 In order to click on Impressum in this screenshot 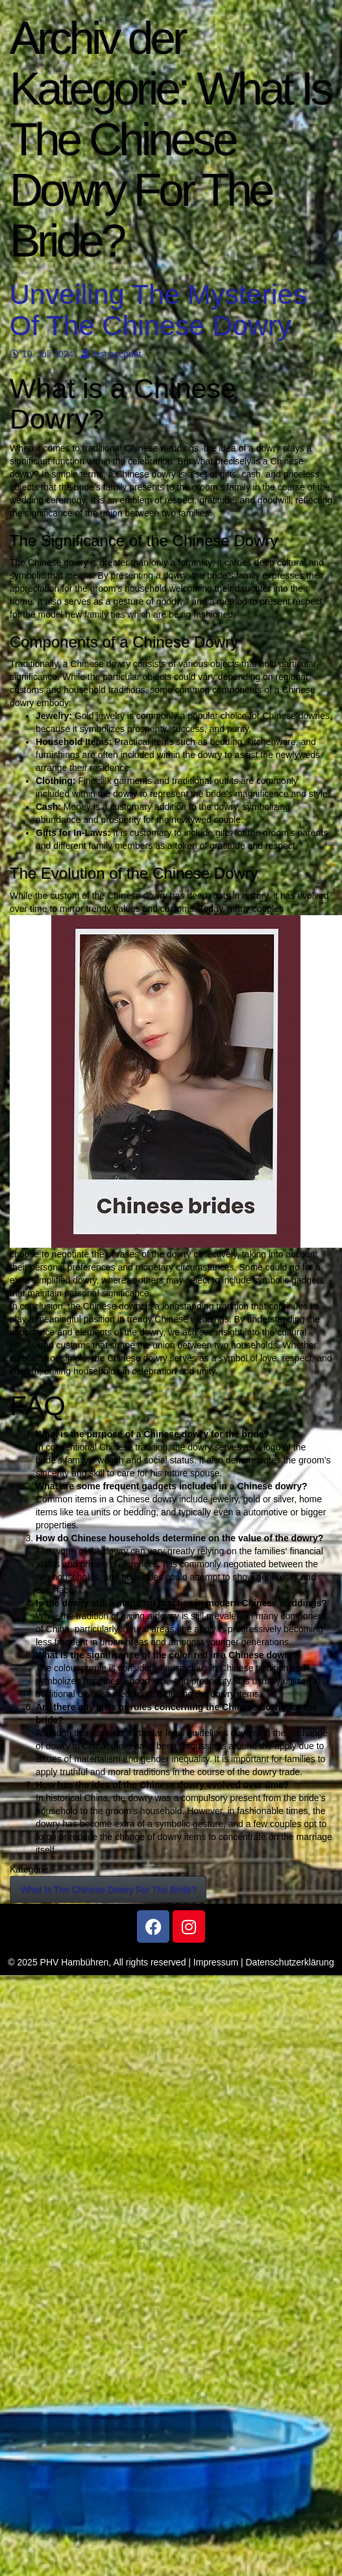, I will do `click(215, 1962)`.